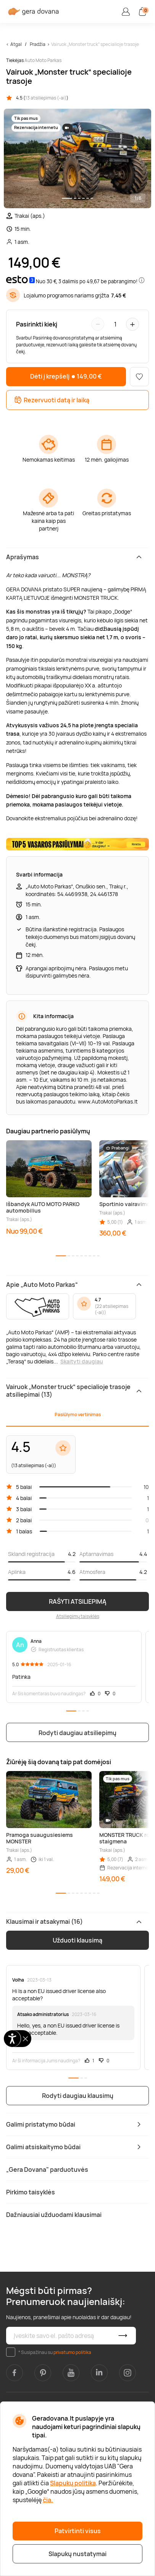 This screenshot has width=155, height=2576. What do you see at coordinates (73, 2483) in the screenshot?
I see `Slapukų politika` at bounding box center [73, 2483].